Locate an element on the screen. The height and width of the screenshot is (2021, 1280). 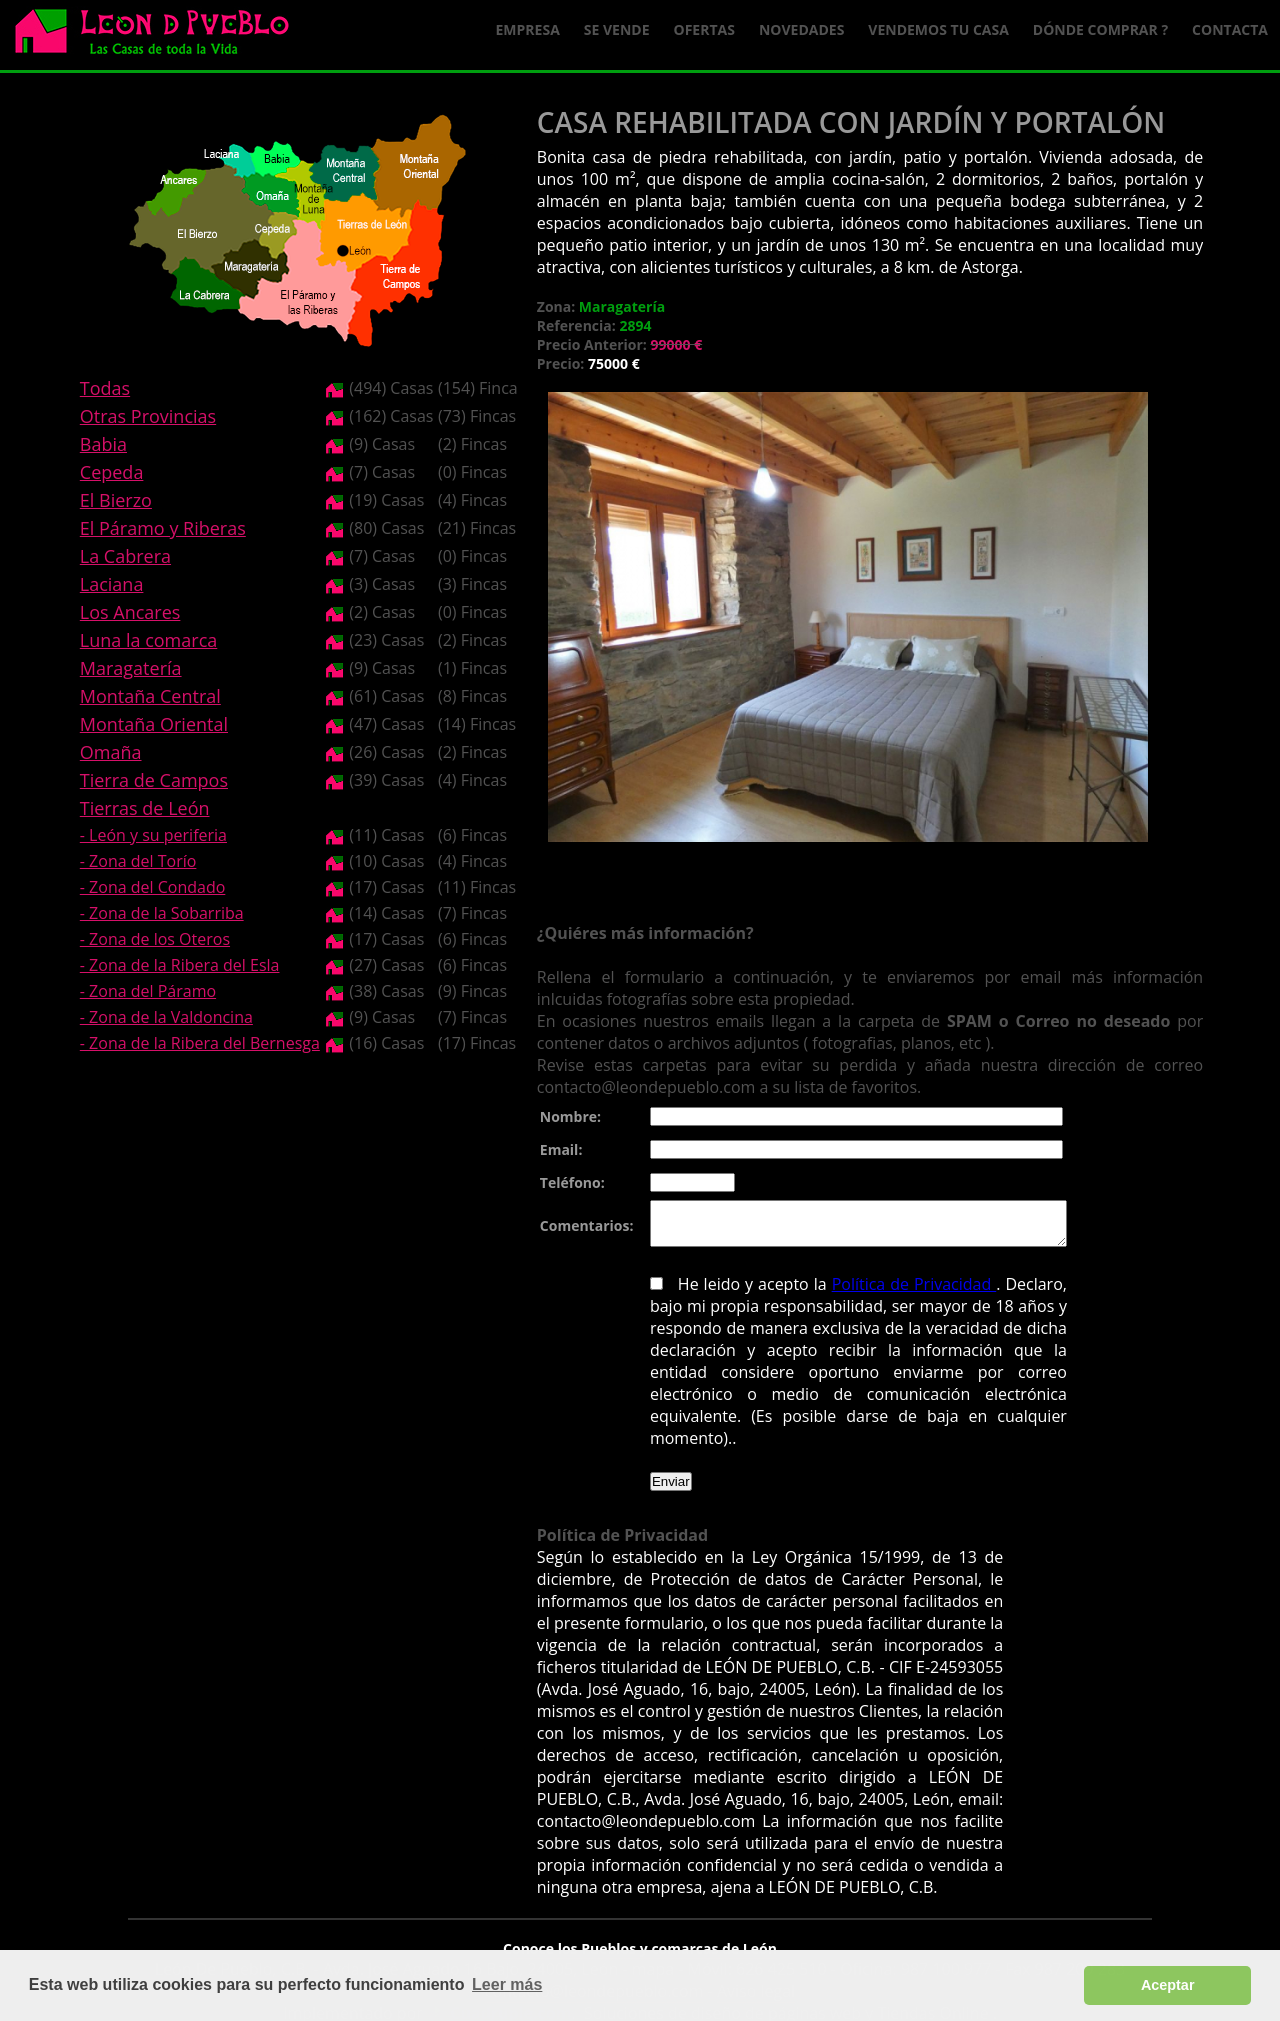
Conoce los Pueblos y comarcas de León is located at coordinates (640, 1935).